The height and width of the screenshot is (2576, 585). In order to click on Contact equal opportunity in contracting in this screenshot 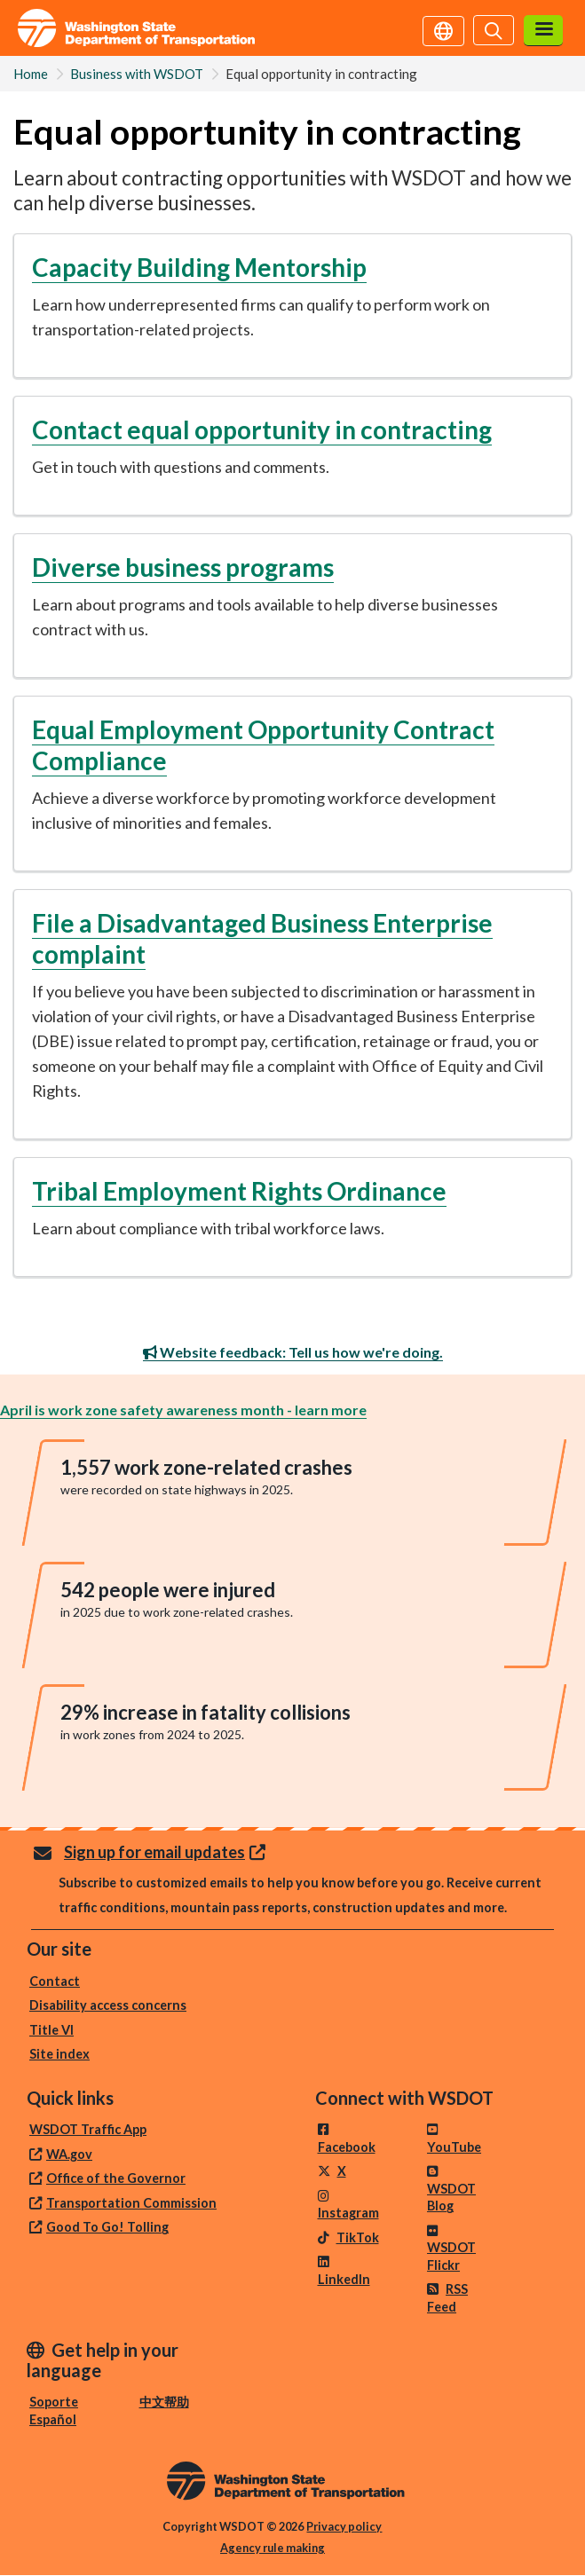, I will do `click(262, 429)`.